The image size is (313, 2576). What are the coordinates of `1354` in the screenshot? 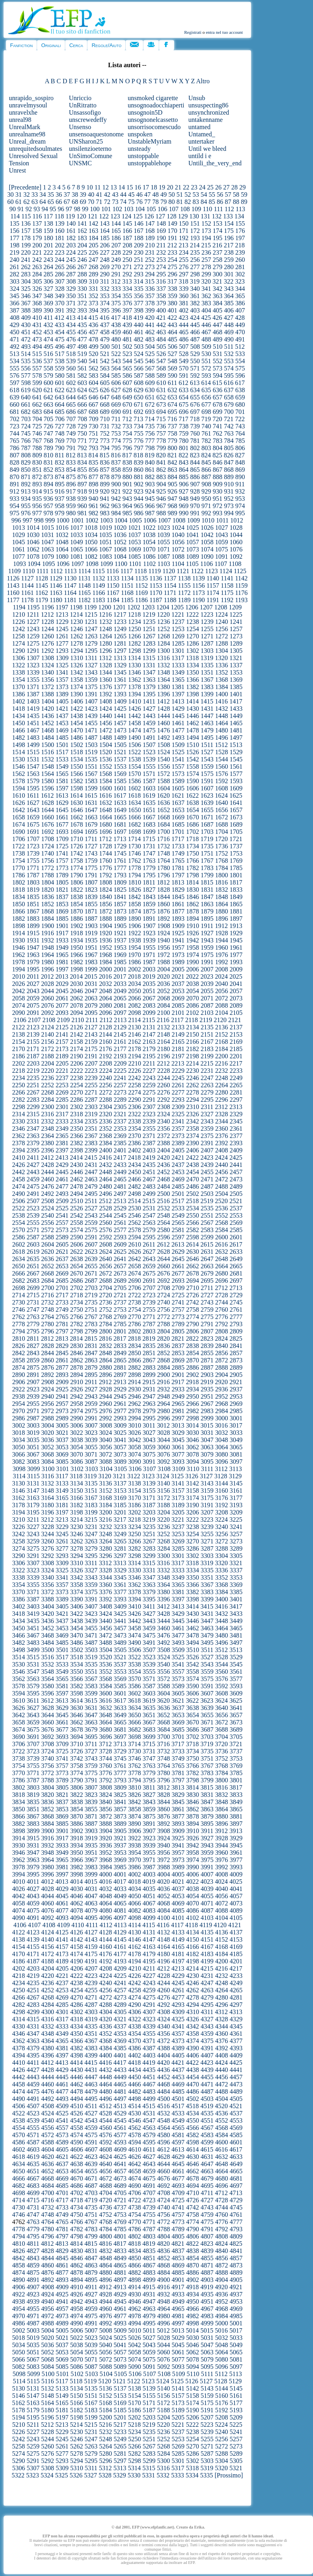 It's located at (18, 679).